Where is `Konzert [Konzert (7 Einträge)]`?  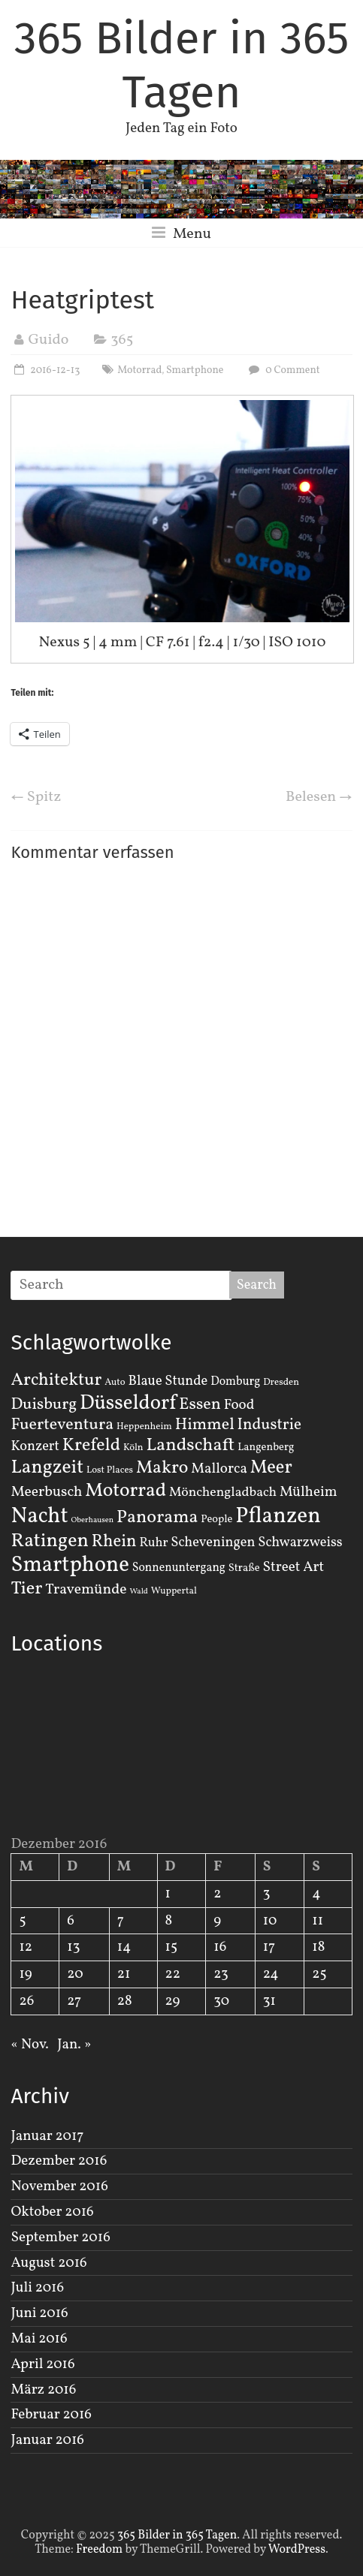 Konzert [Konzert (7 Einträge)] is located at coordinates (35, 1446).